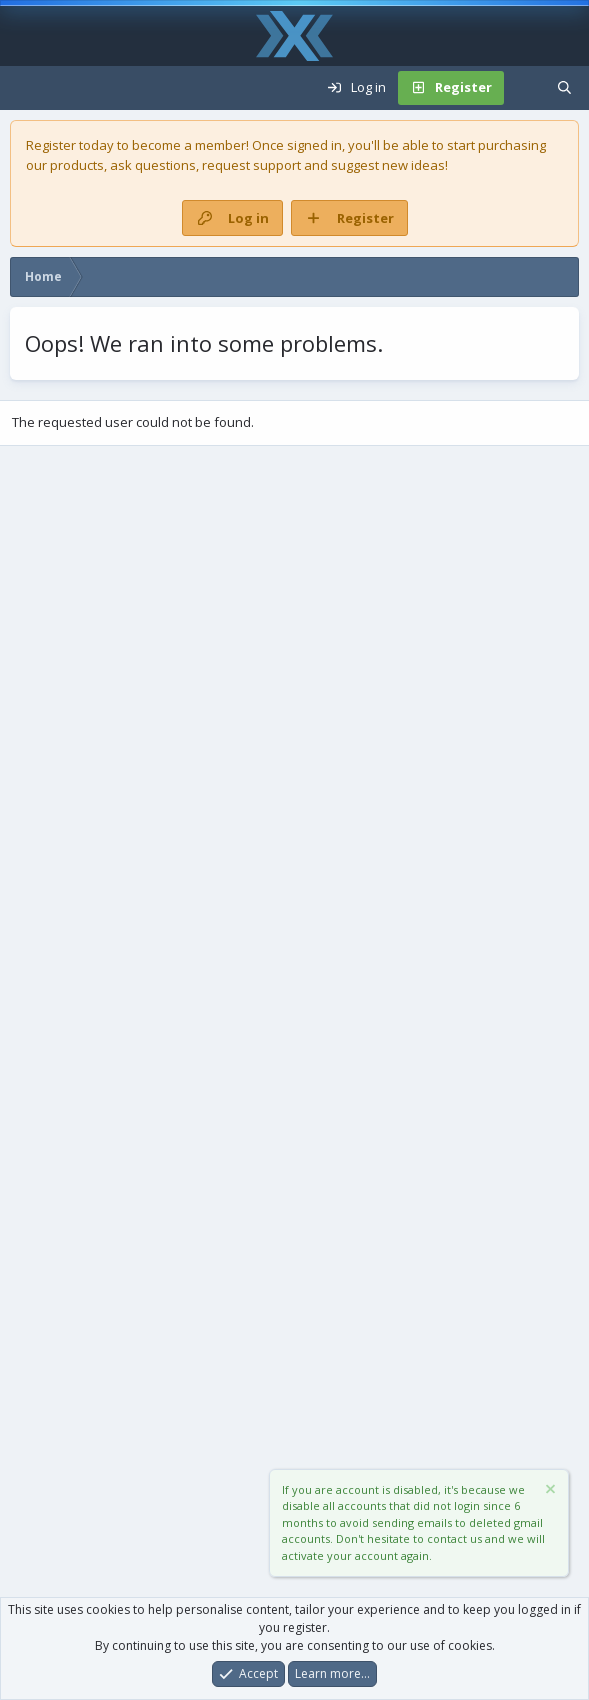 The width and height of the screenshot is (589, 1700). What do you see at coordinates (564, 88) in the screenshot?
I see `[Search]` at bounding box center [564, 88].